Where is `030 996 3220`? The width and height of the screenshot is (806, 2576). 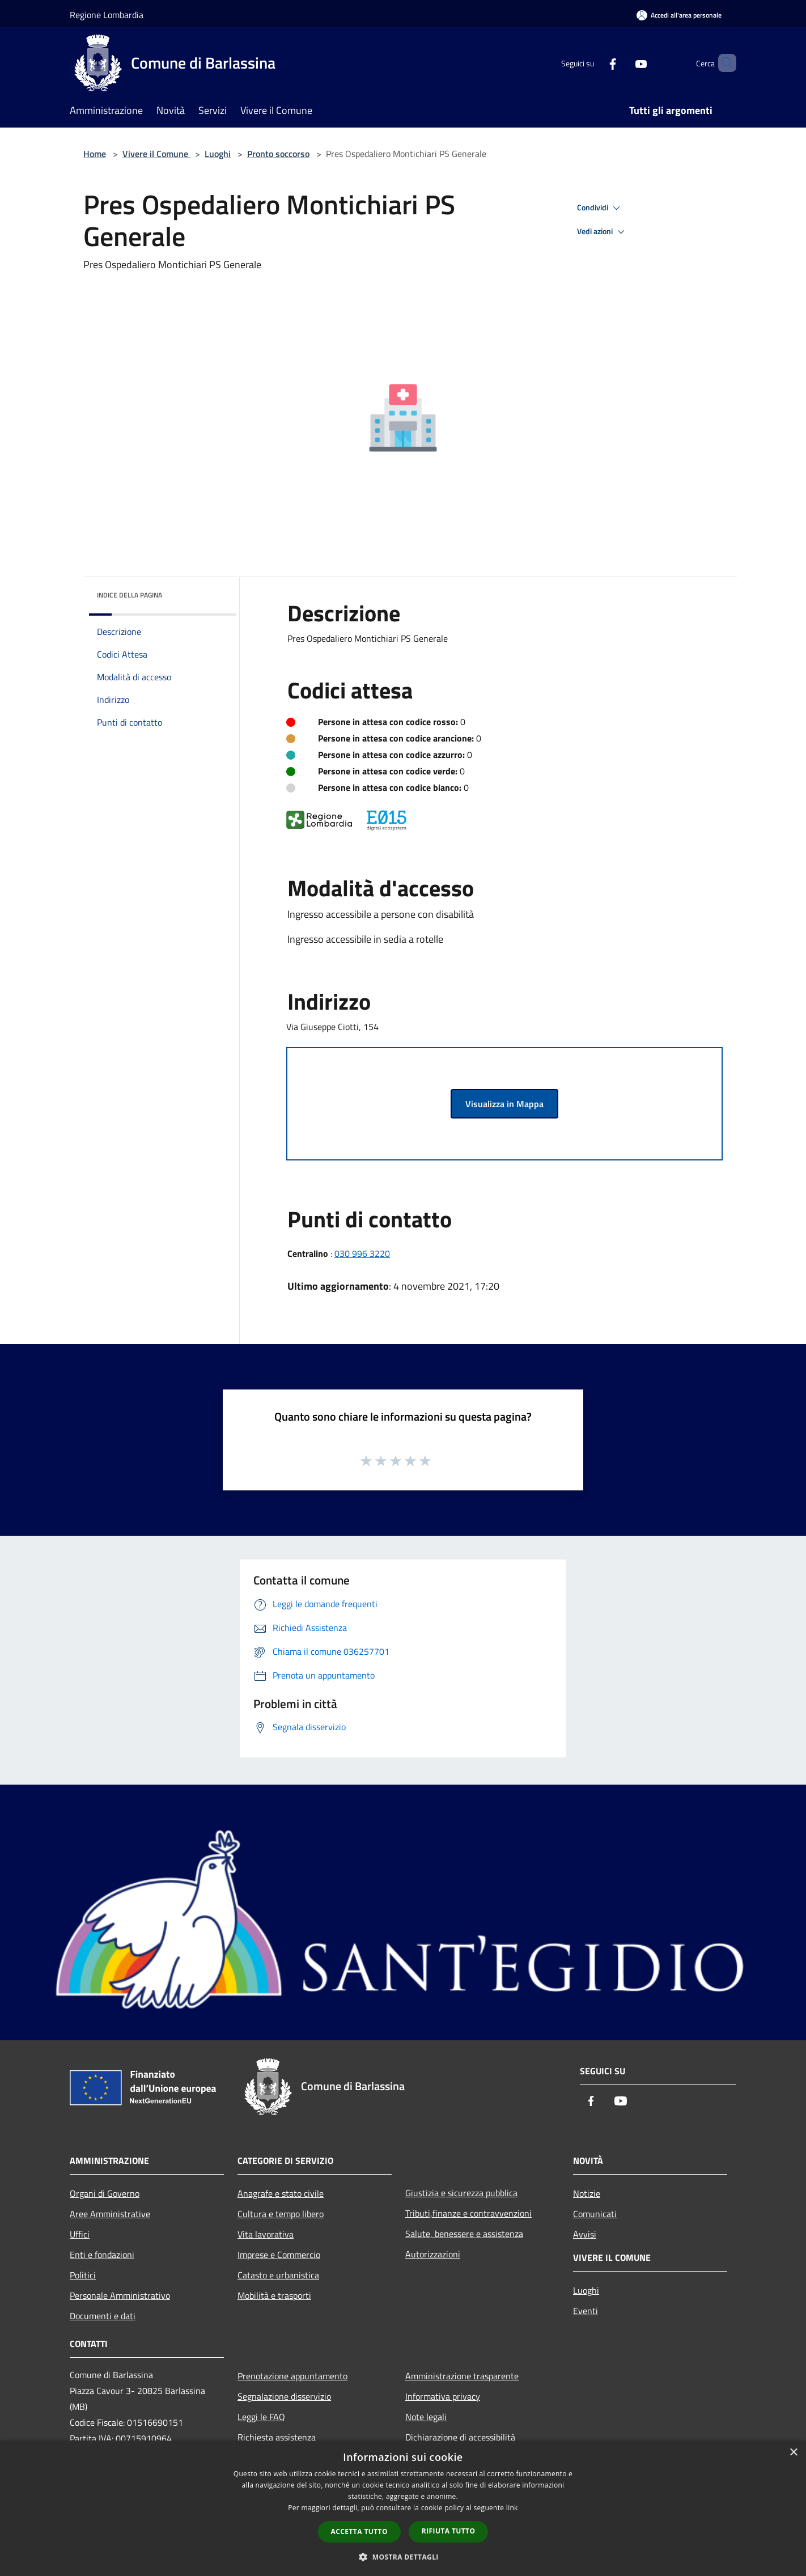 030 996 3220 is located at coordinates (362, 1253).